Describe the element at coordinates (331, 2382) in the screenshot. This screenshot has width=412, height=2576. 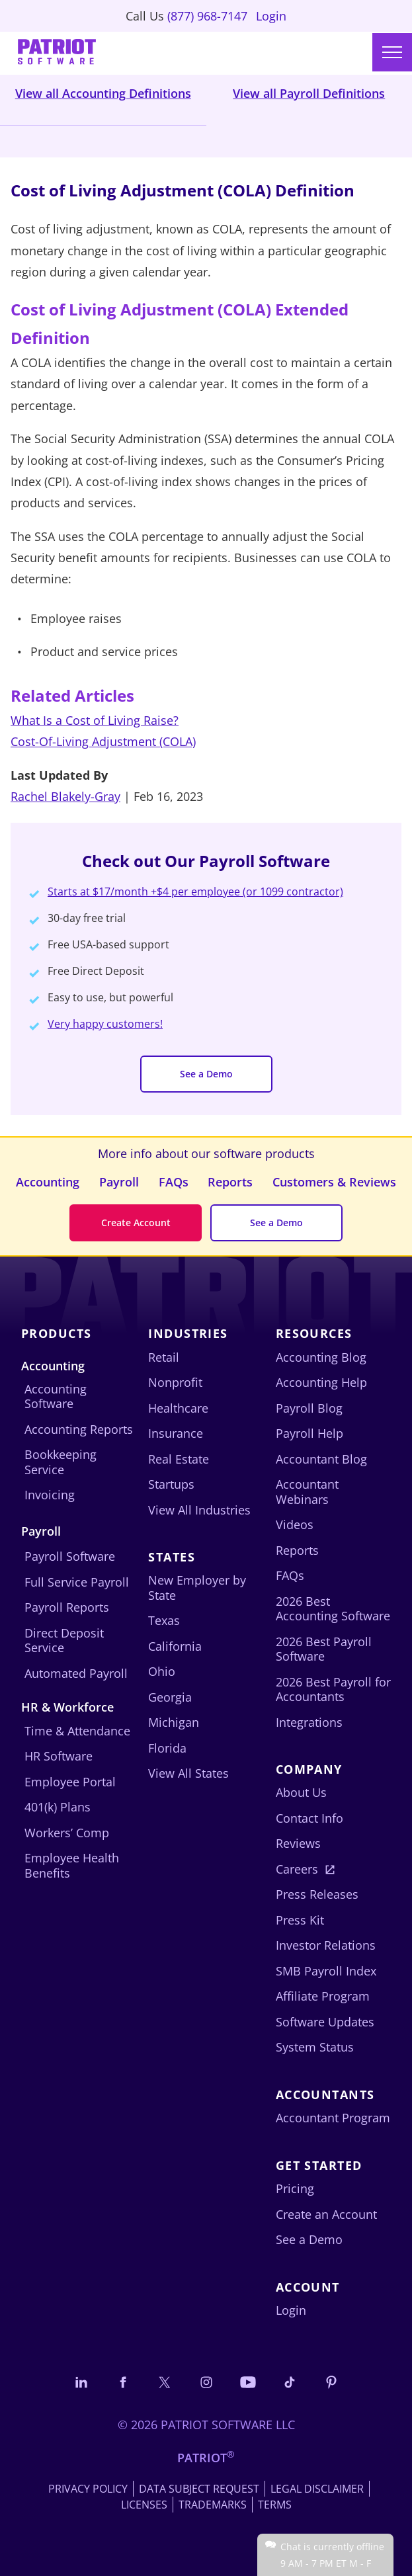
I see `[Follow us on Pinterest]` at that location.